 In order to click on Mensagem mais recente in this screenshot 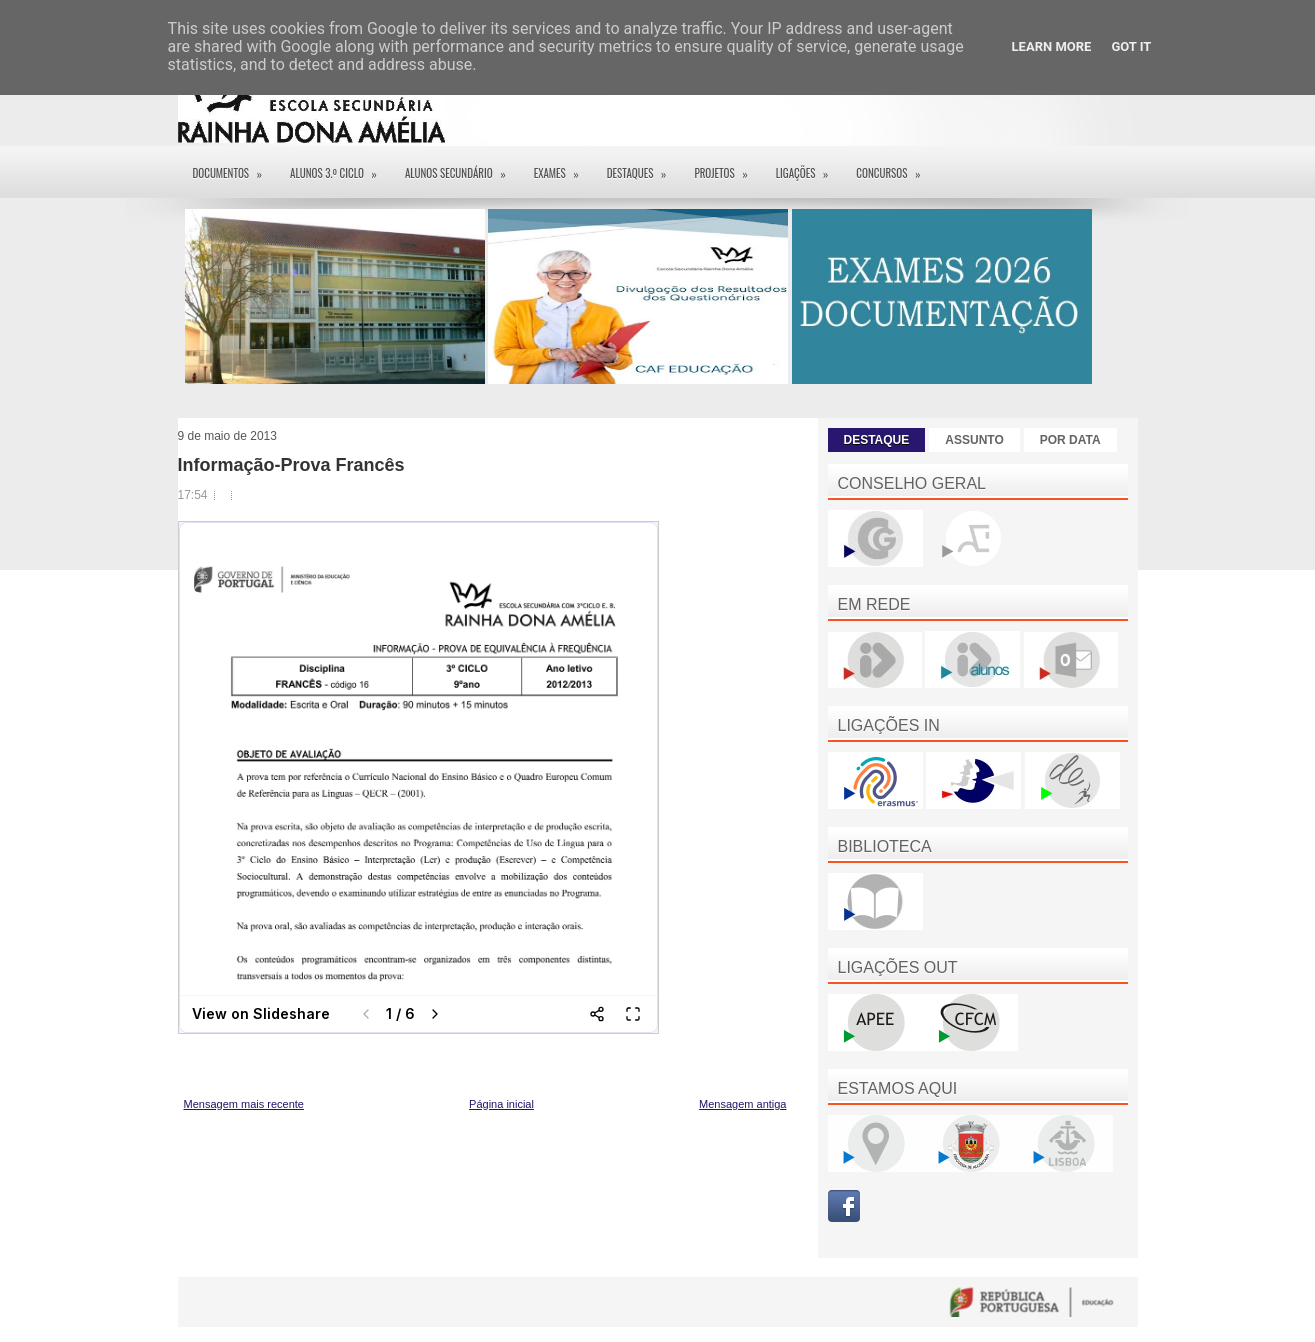, I will do `click(244, 1104)`.